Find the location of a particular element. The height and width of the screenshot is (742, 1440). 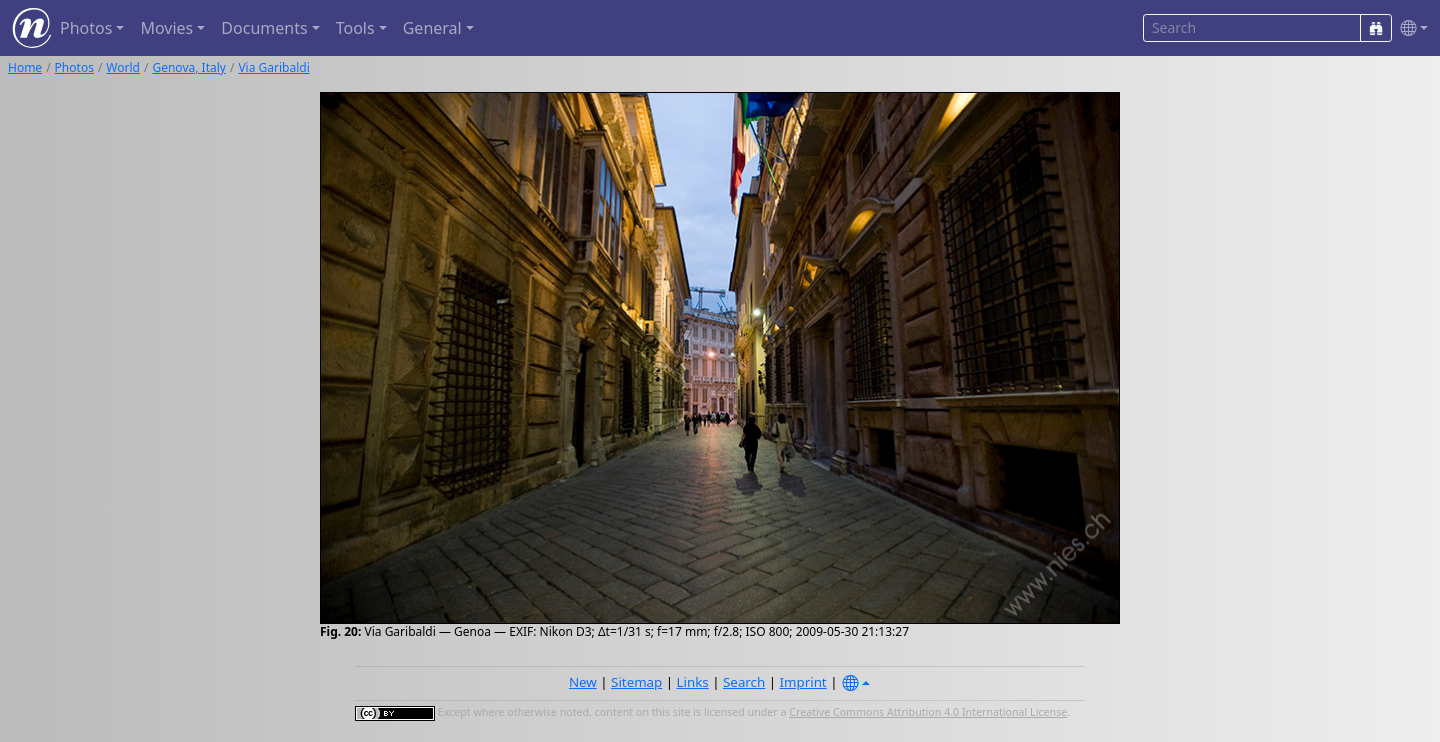

General [button] is located at coordinates (432, 28).